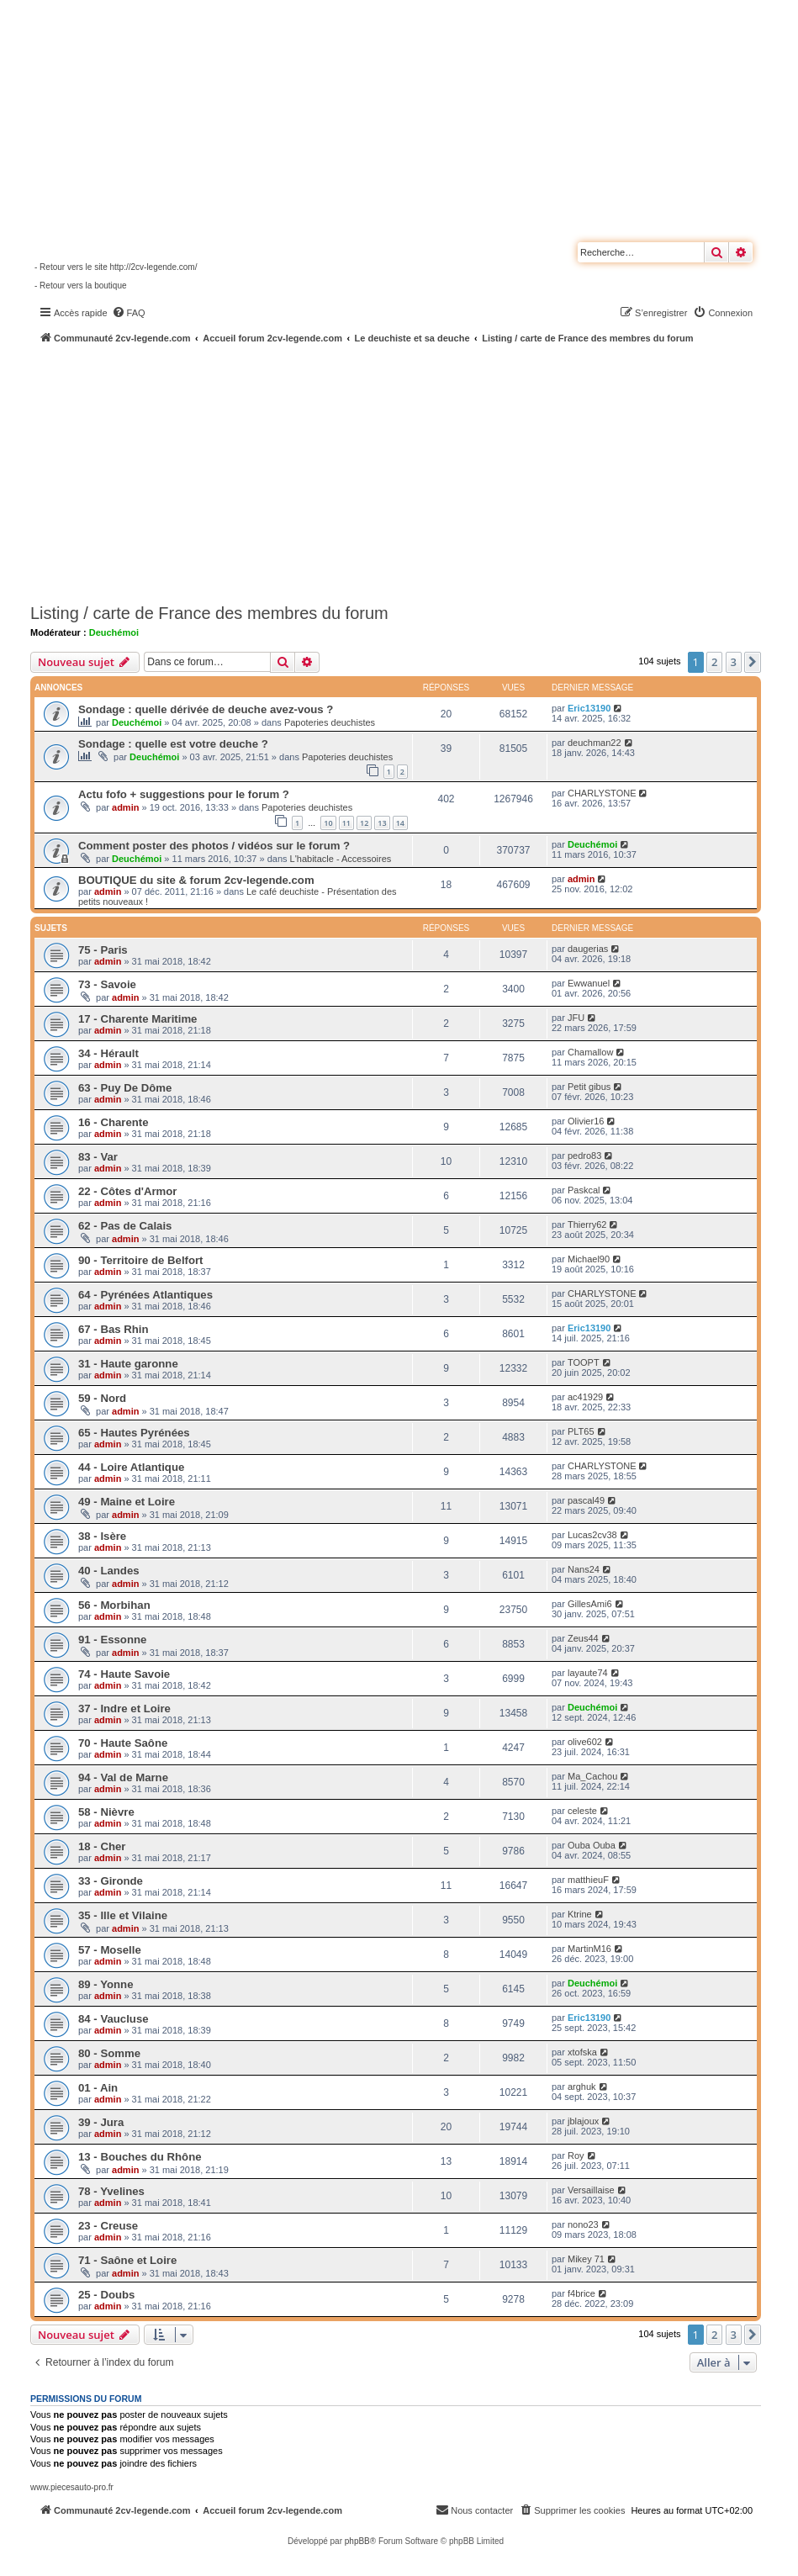  I want to click on [menuitem], so click(128, 313).